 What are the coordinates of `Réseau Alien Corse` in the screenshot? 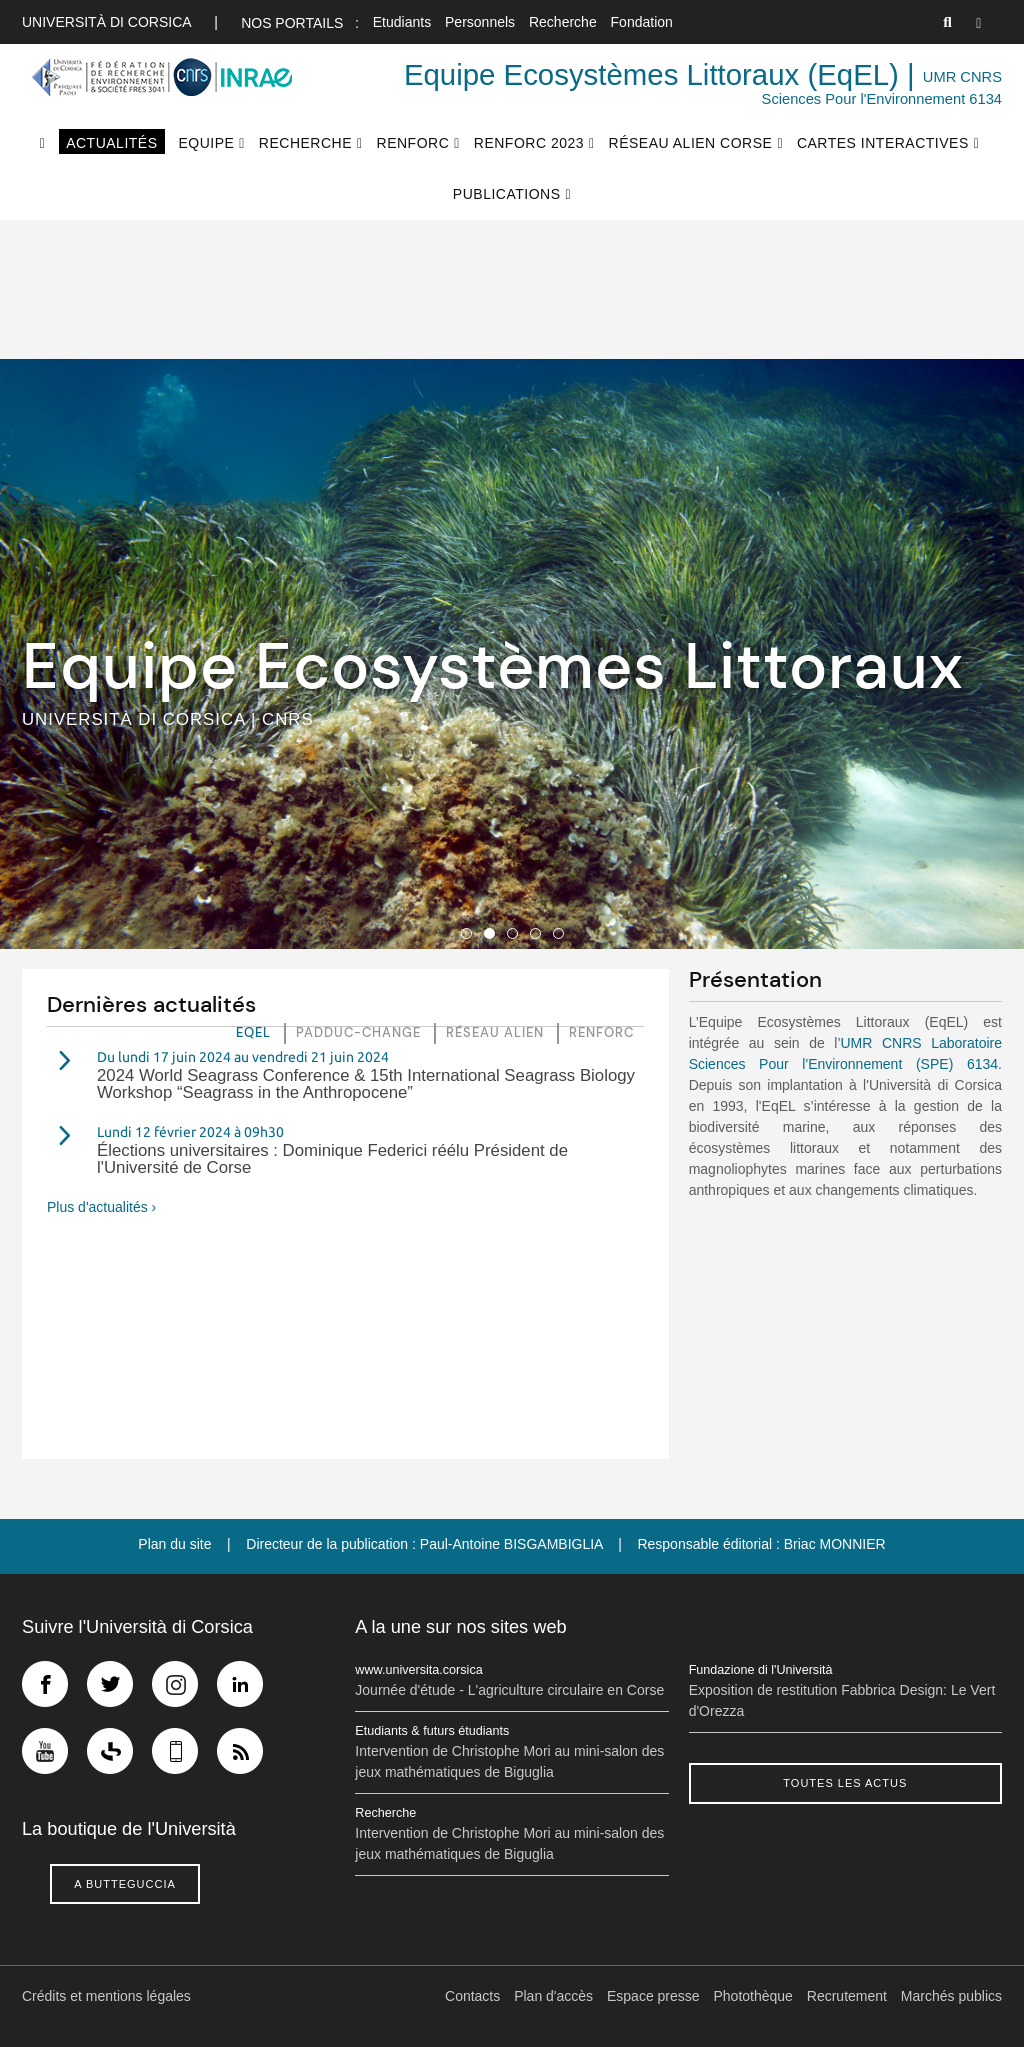 It's located at (691, 143).